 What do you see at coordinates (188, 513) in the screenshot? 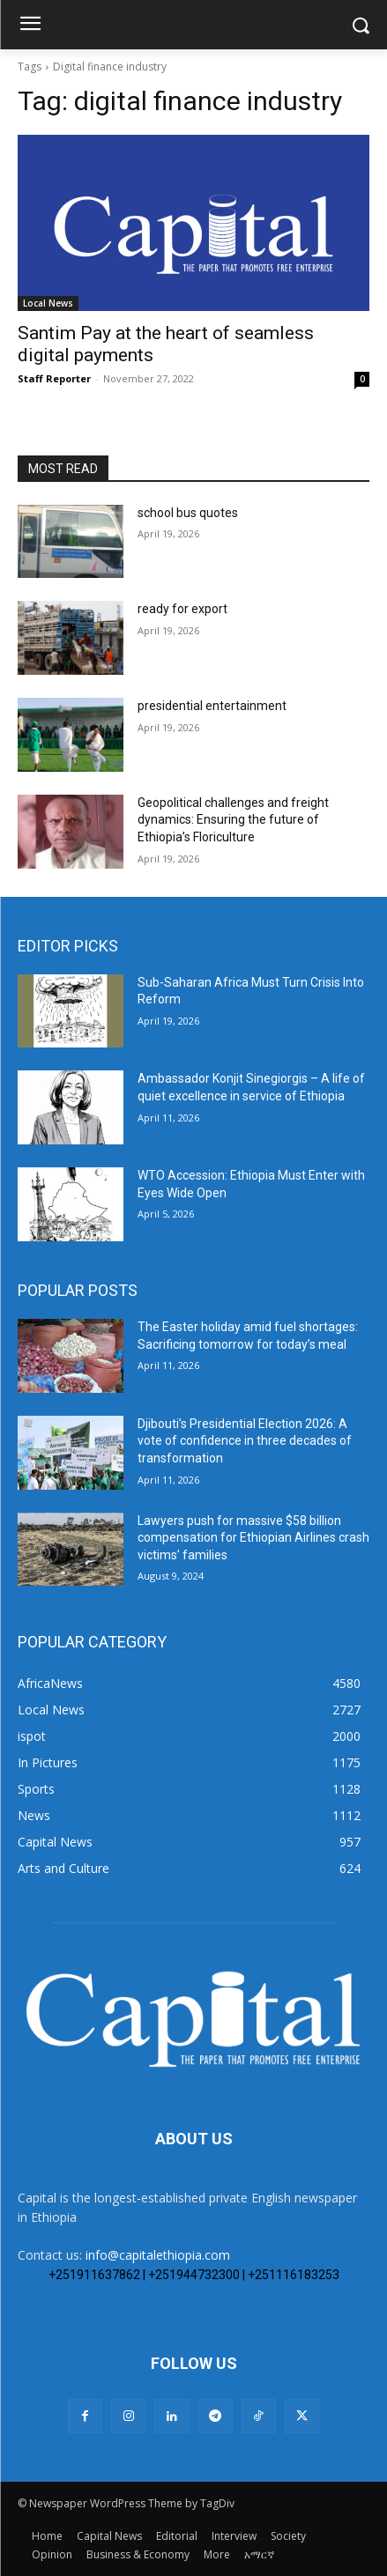
I see `school bus quotes` at bounding box center [188, 513].